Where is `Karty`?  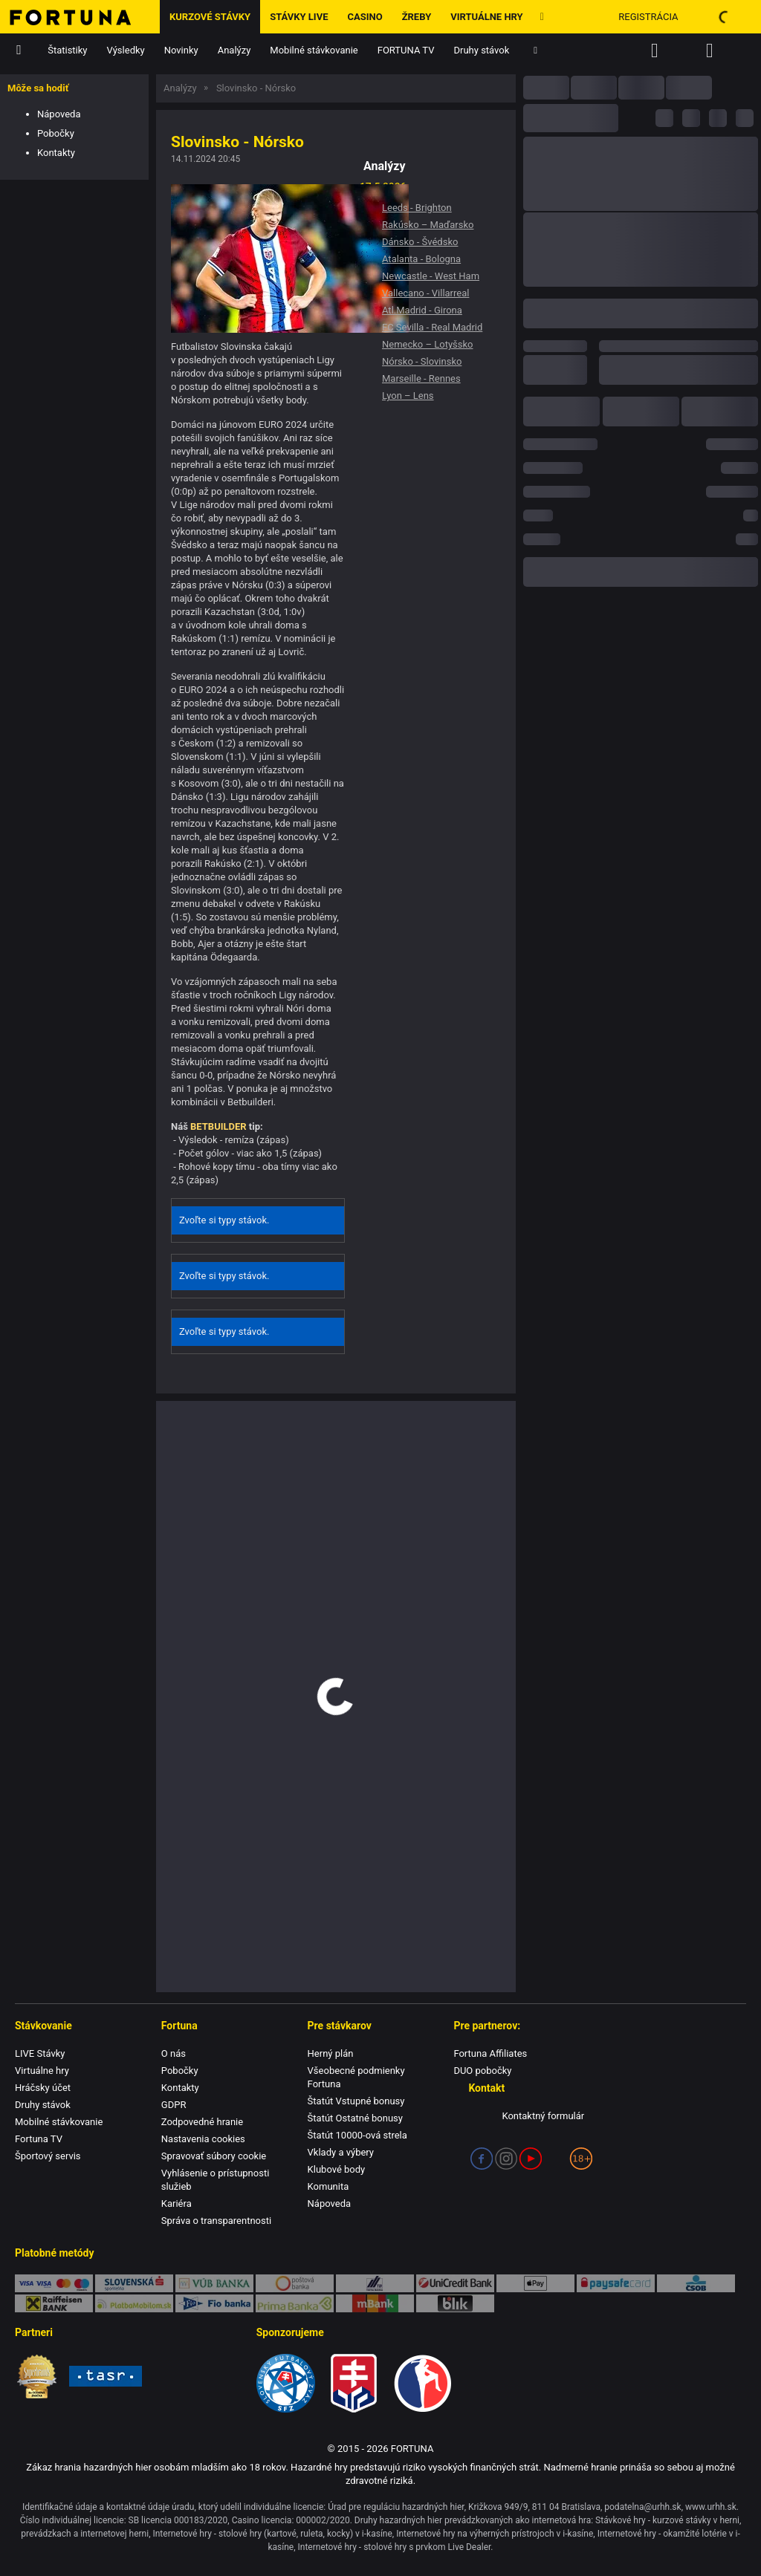
Karty is located at coordinates (54, 2283).